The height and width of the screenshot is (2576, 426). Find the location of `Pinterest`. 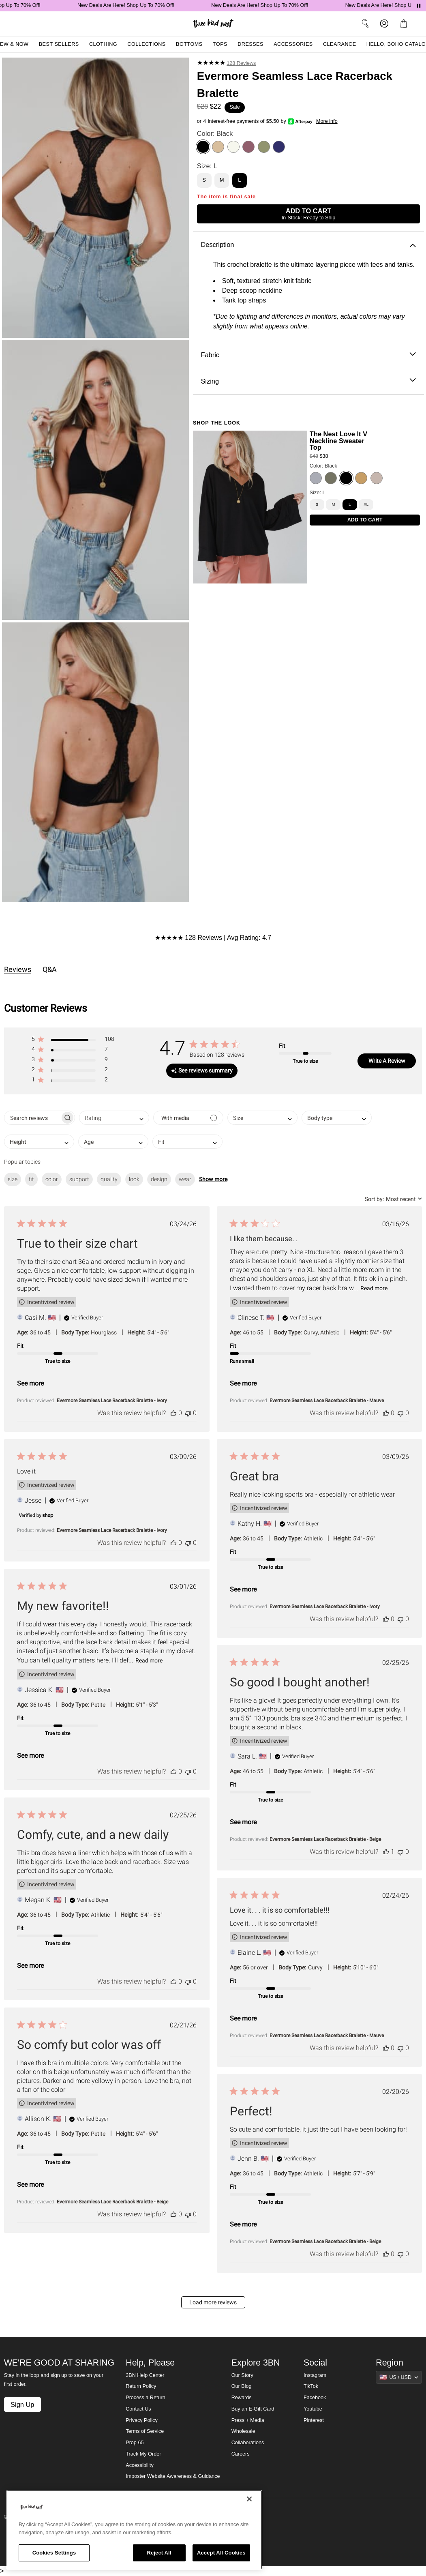

Pinterest is located at coordinates (314, 2420).